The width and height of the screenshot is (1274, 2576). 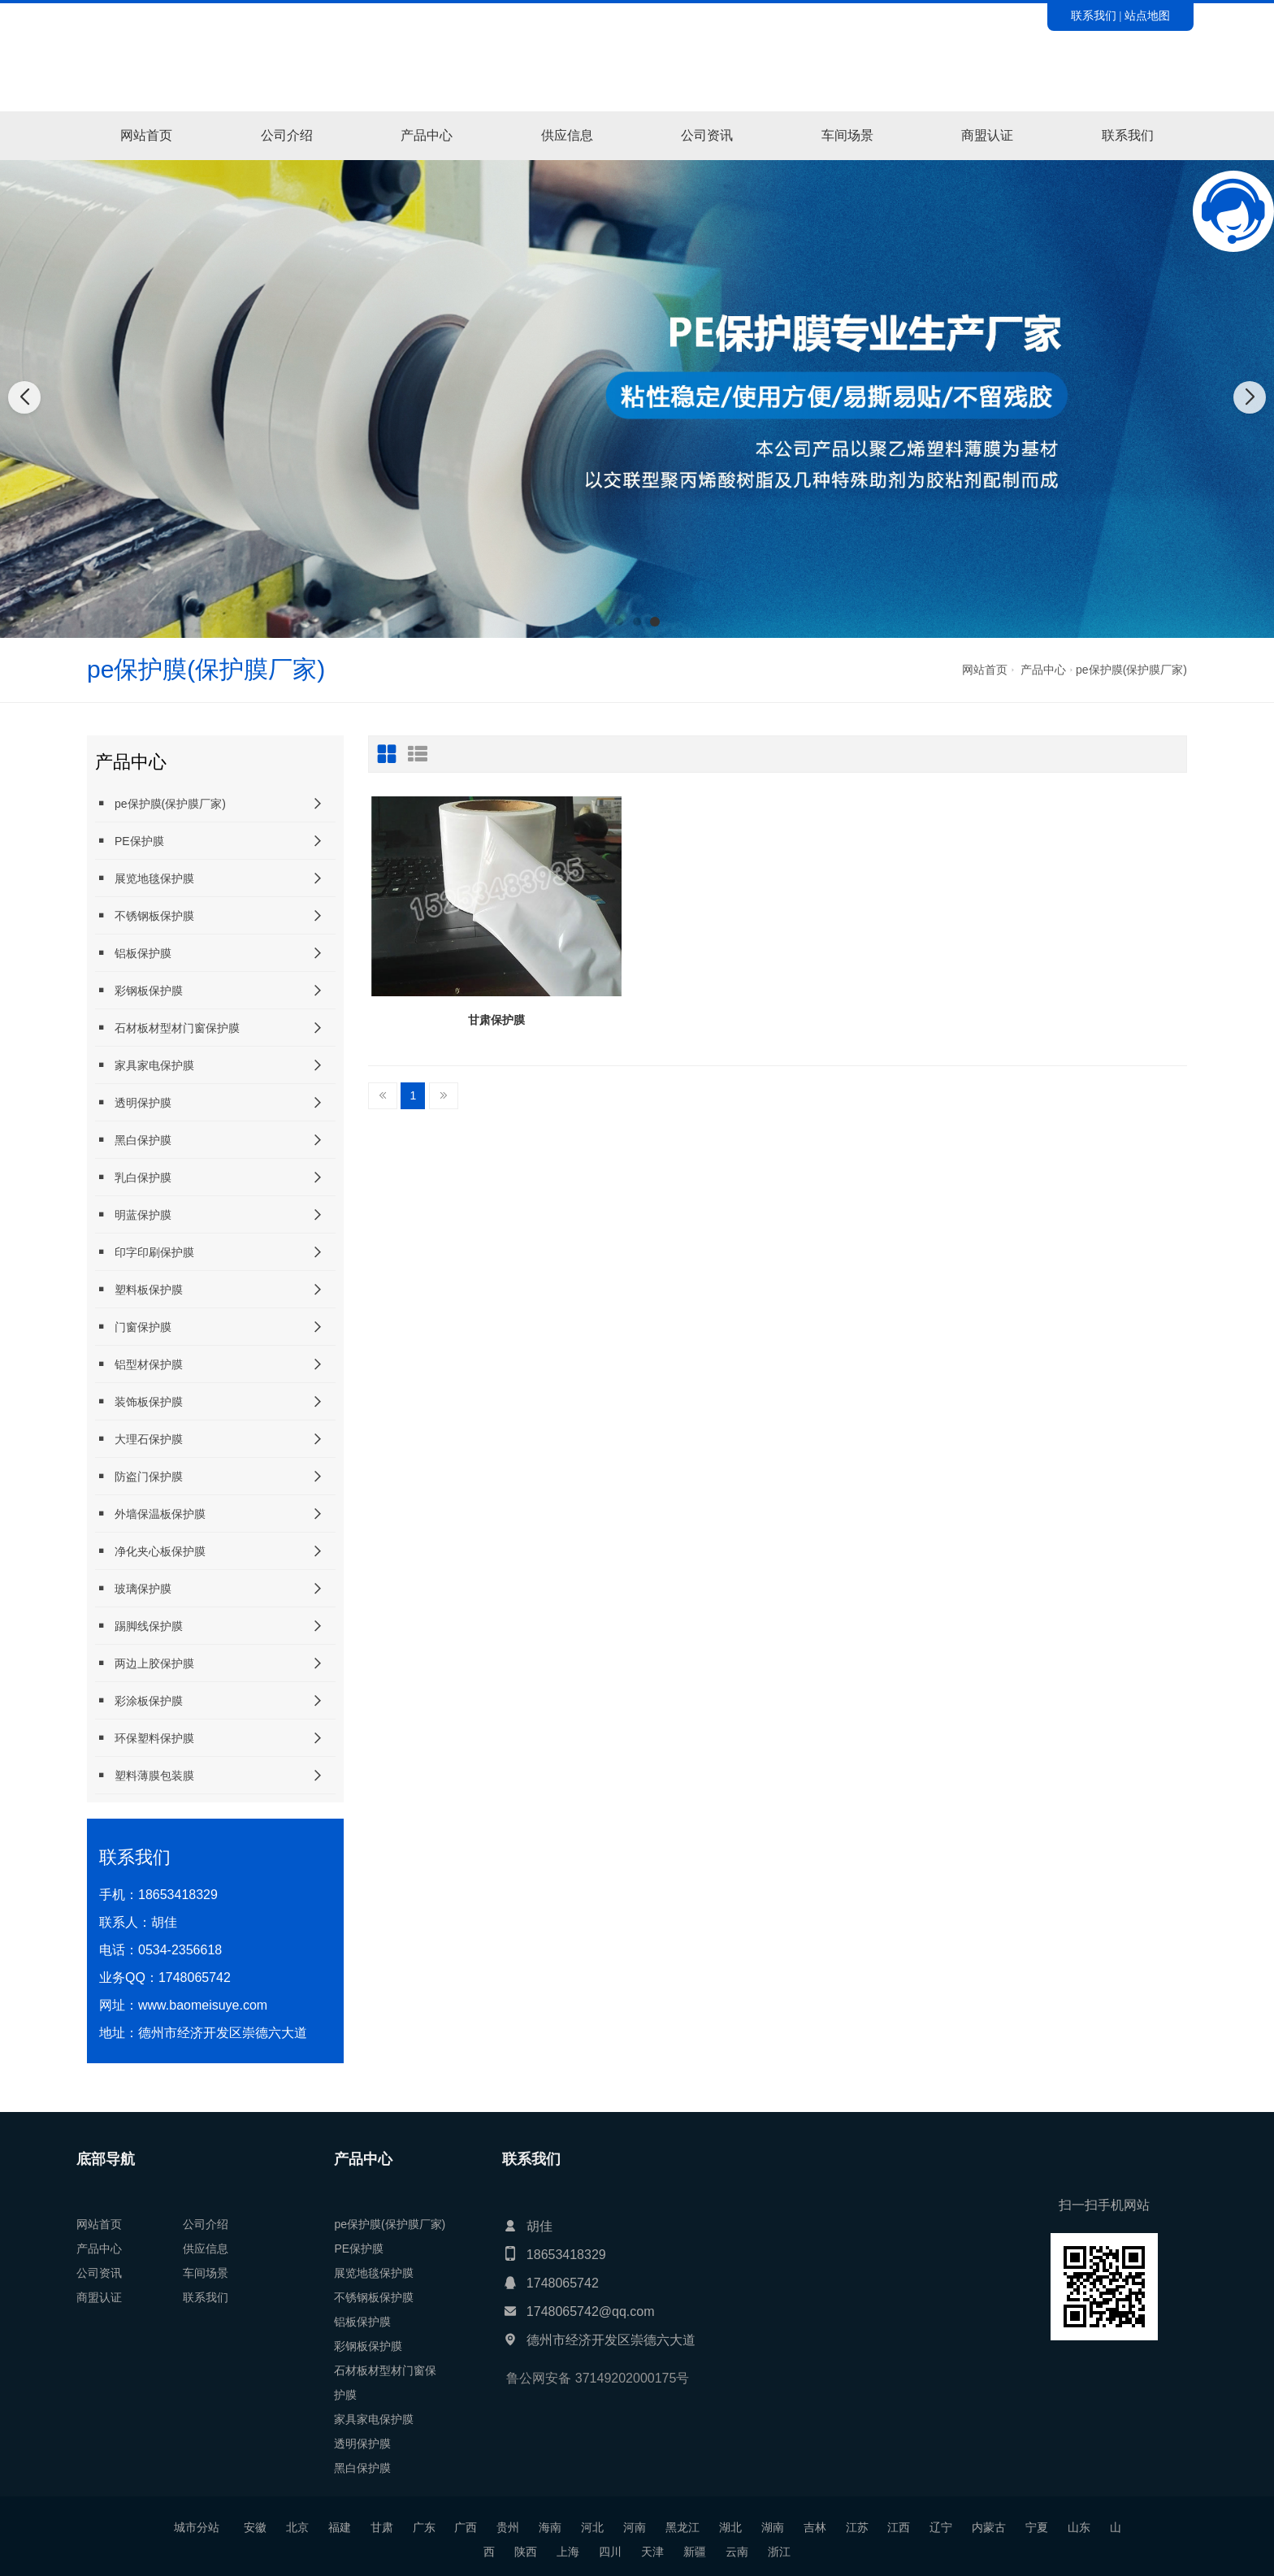 I want to click on 透明保护膜, so click(x=133, y=1102).